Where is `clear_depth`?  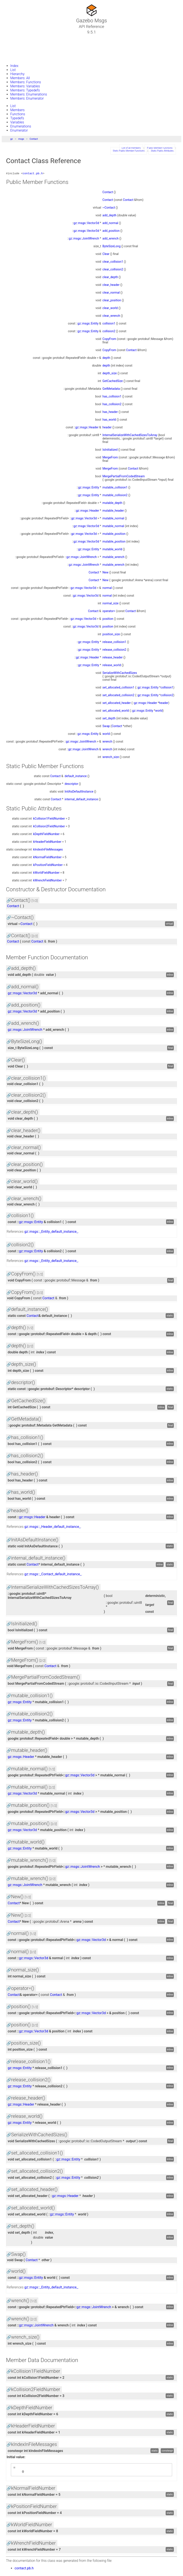 clear_depth is located at coordinates (110, 277).